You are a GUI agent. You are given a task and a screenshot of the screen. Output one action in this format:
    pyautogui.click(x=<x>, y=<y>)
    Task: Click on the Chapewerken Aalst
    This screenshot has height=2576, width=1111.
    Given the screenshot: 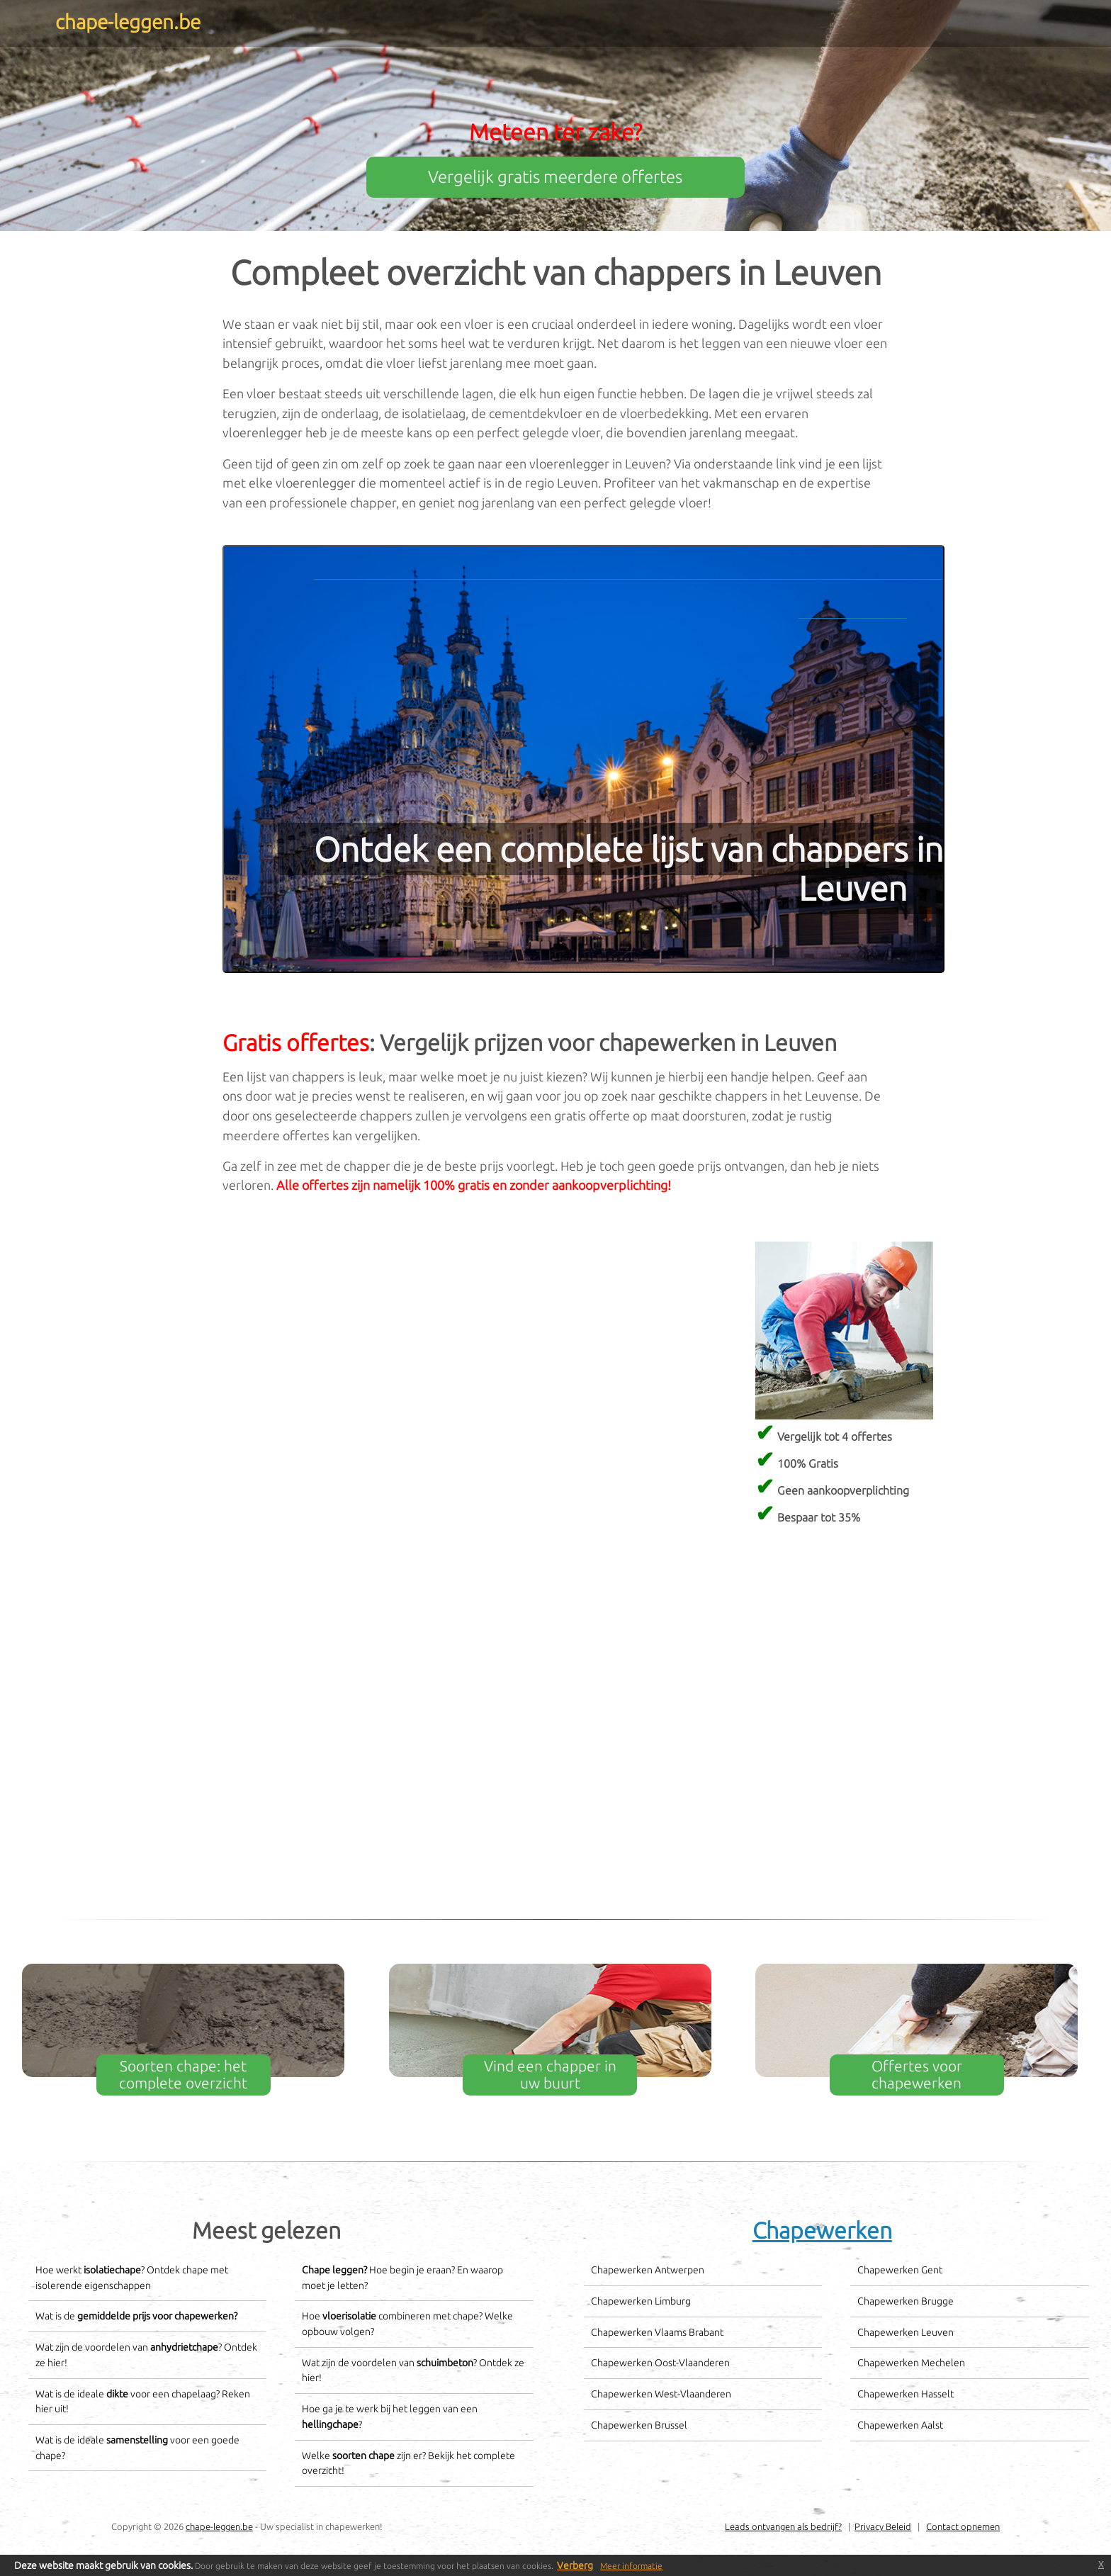 What is the action you would take?
    pyautogui.click(x=900, y=2425)
    